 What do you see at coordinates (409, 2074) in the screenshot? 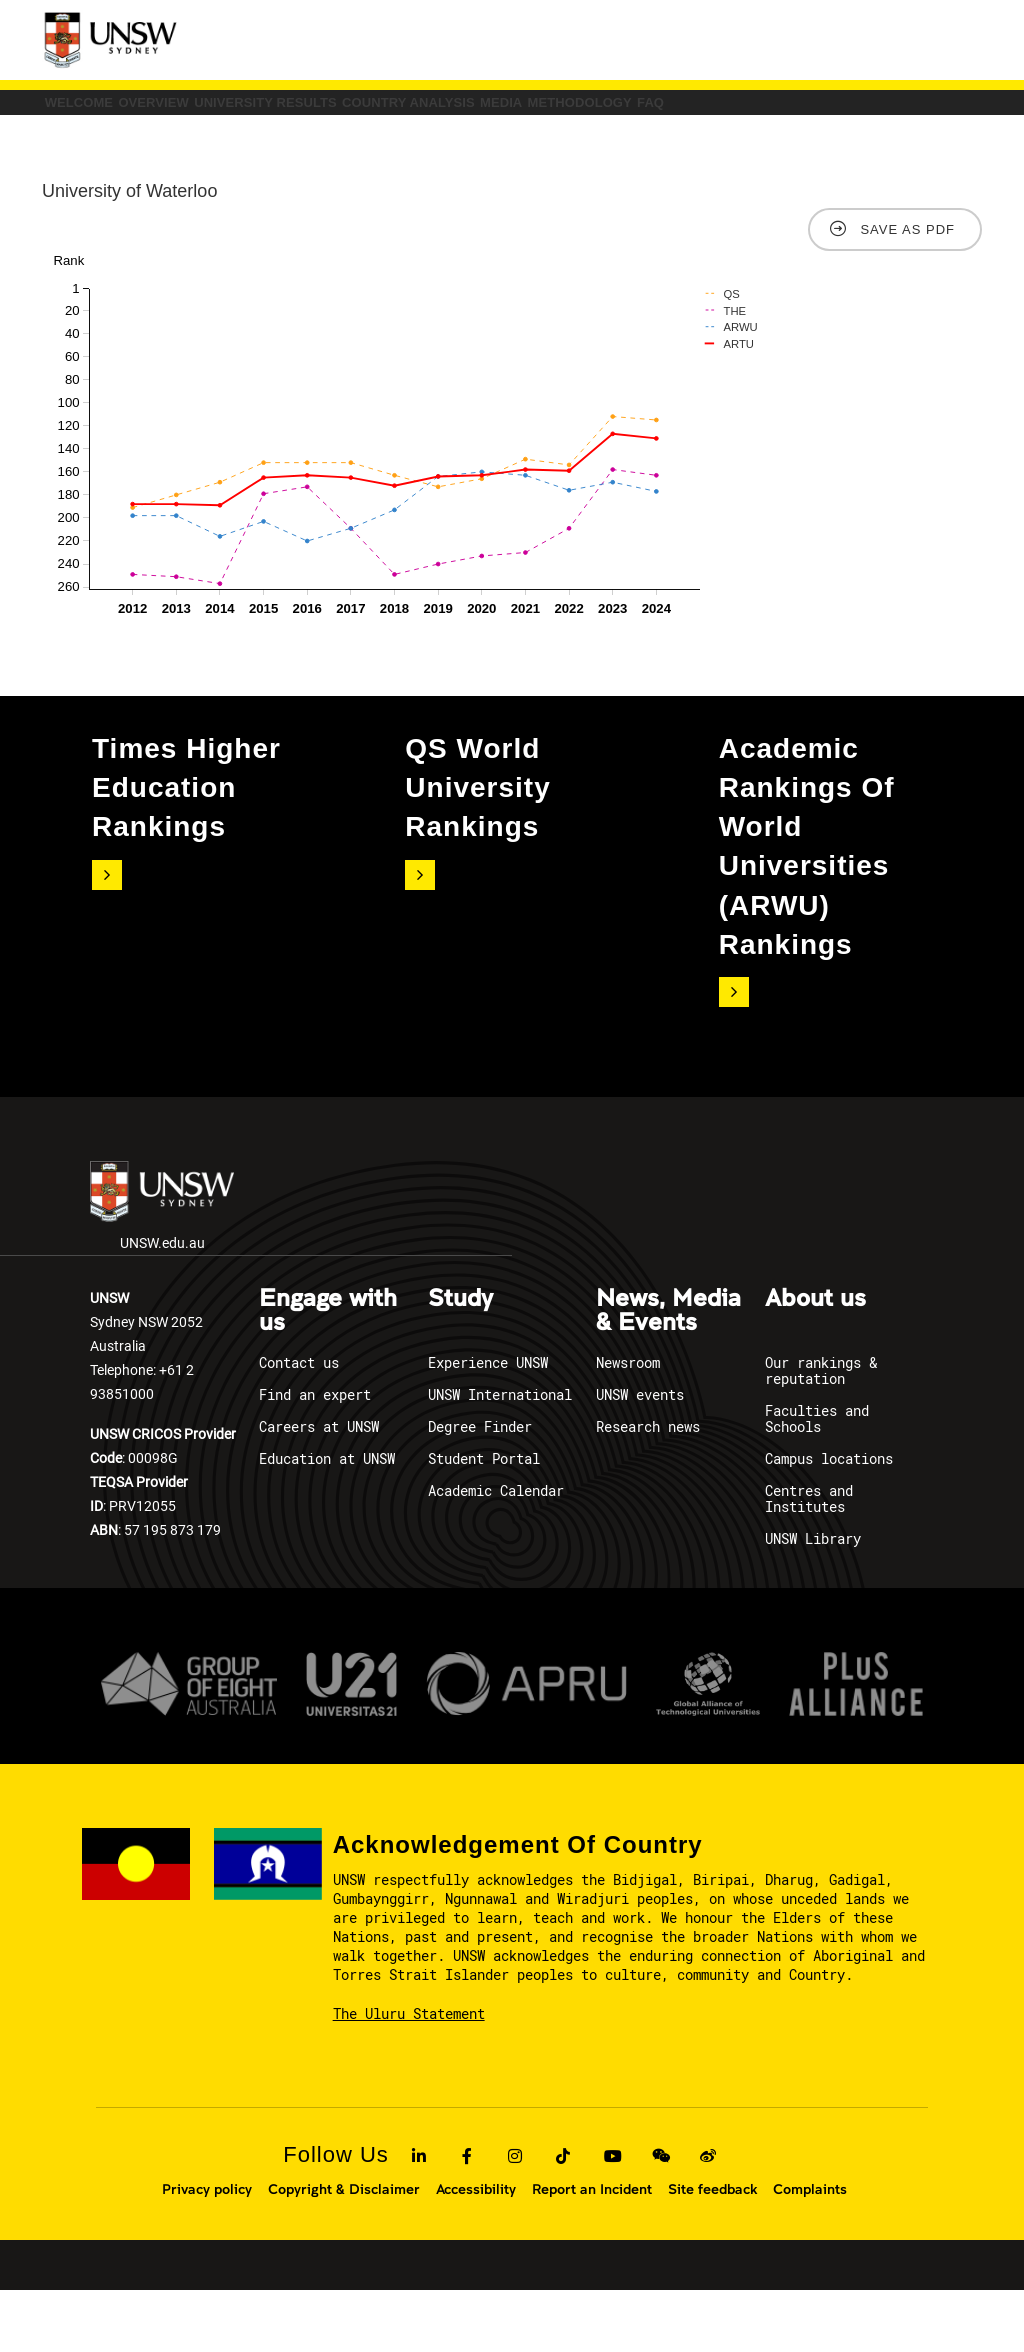
I see `The Uluru Statement` at bounding box center [409, 2074].